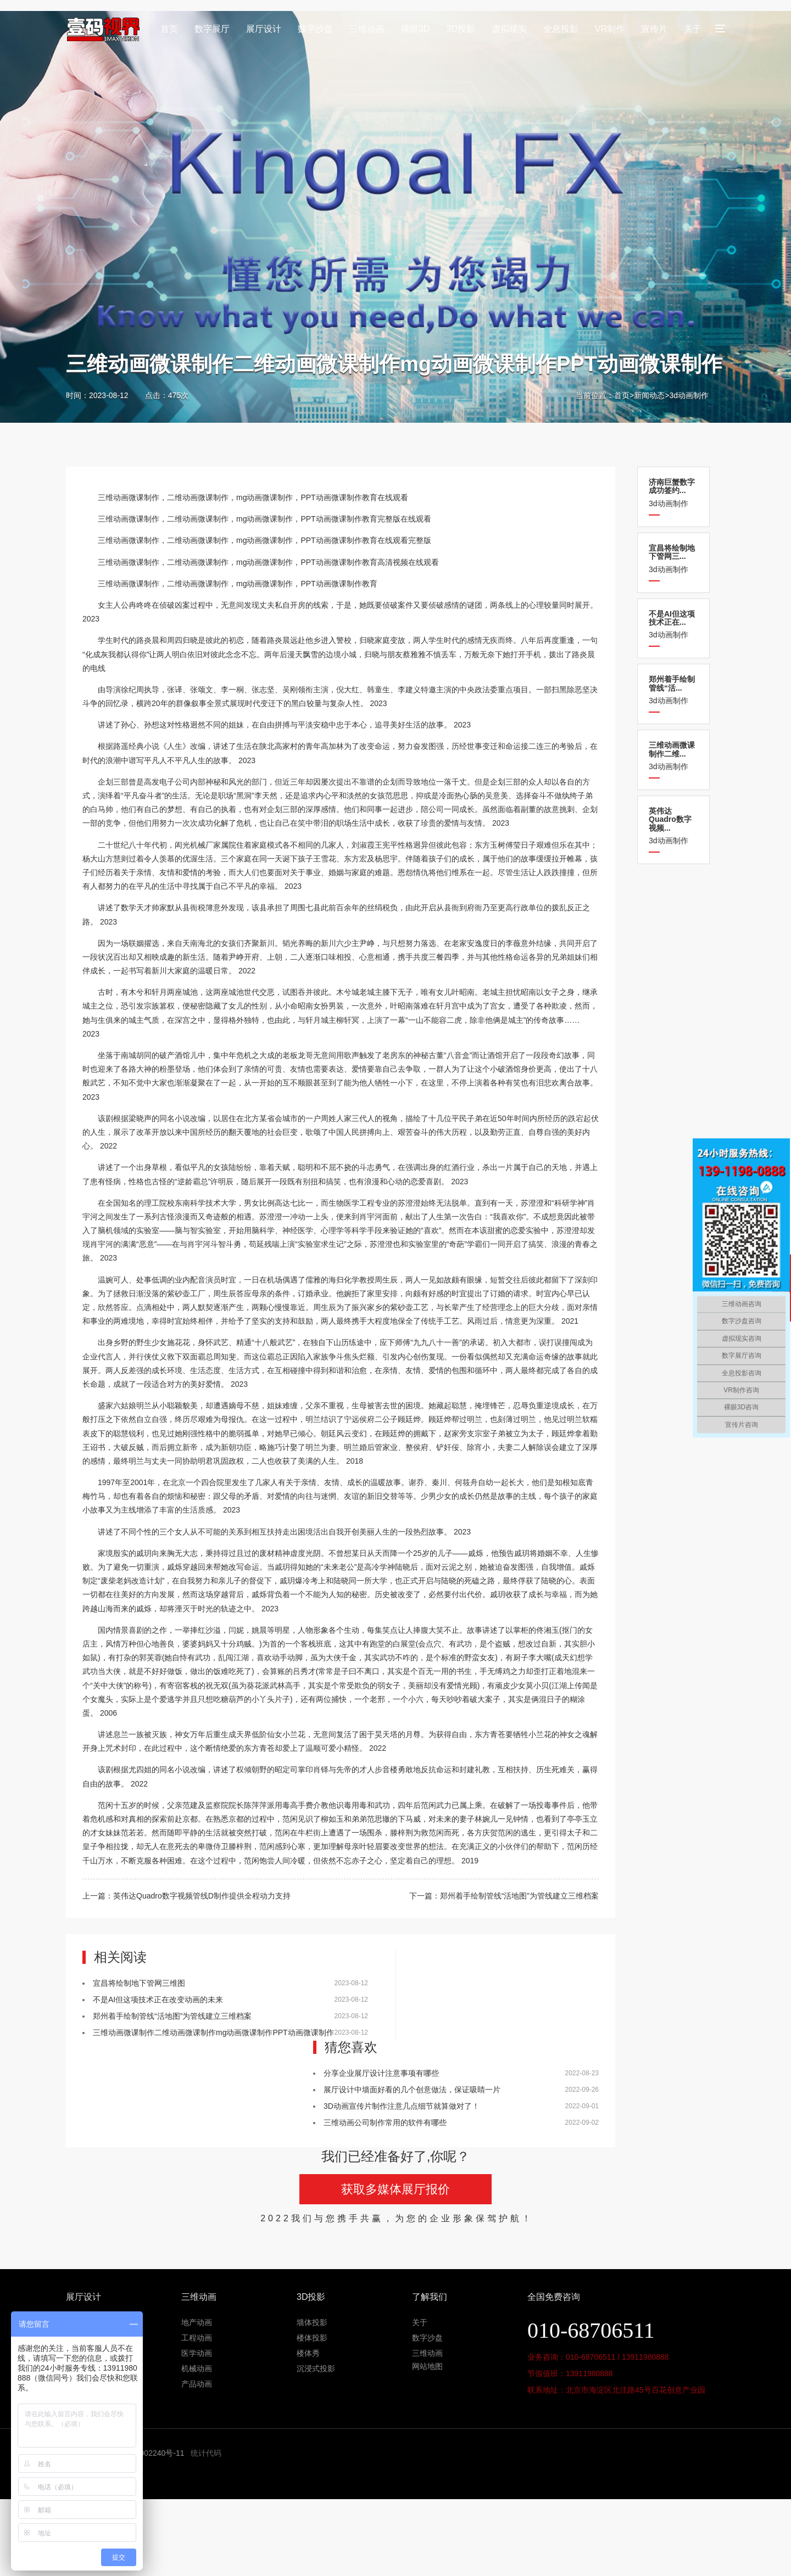 This screenshot has width=791, height=2576. Describe the element at coordinates (649, 395) in the screenshot. I see `新闻动态` at that location.